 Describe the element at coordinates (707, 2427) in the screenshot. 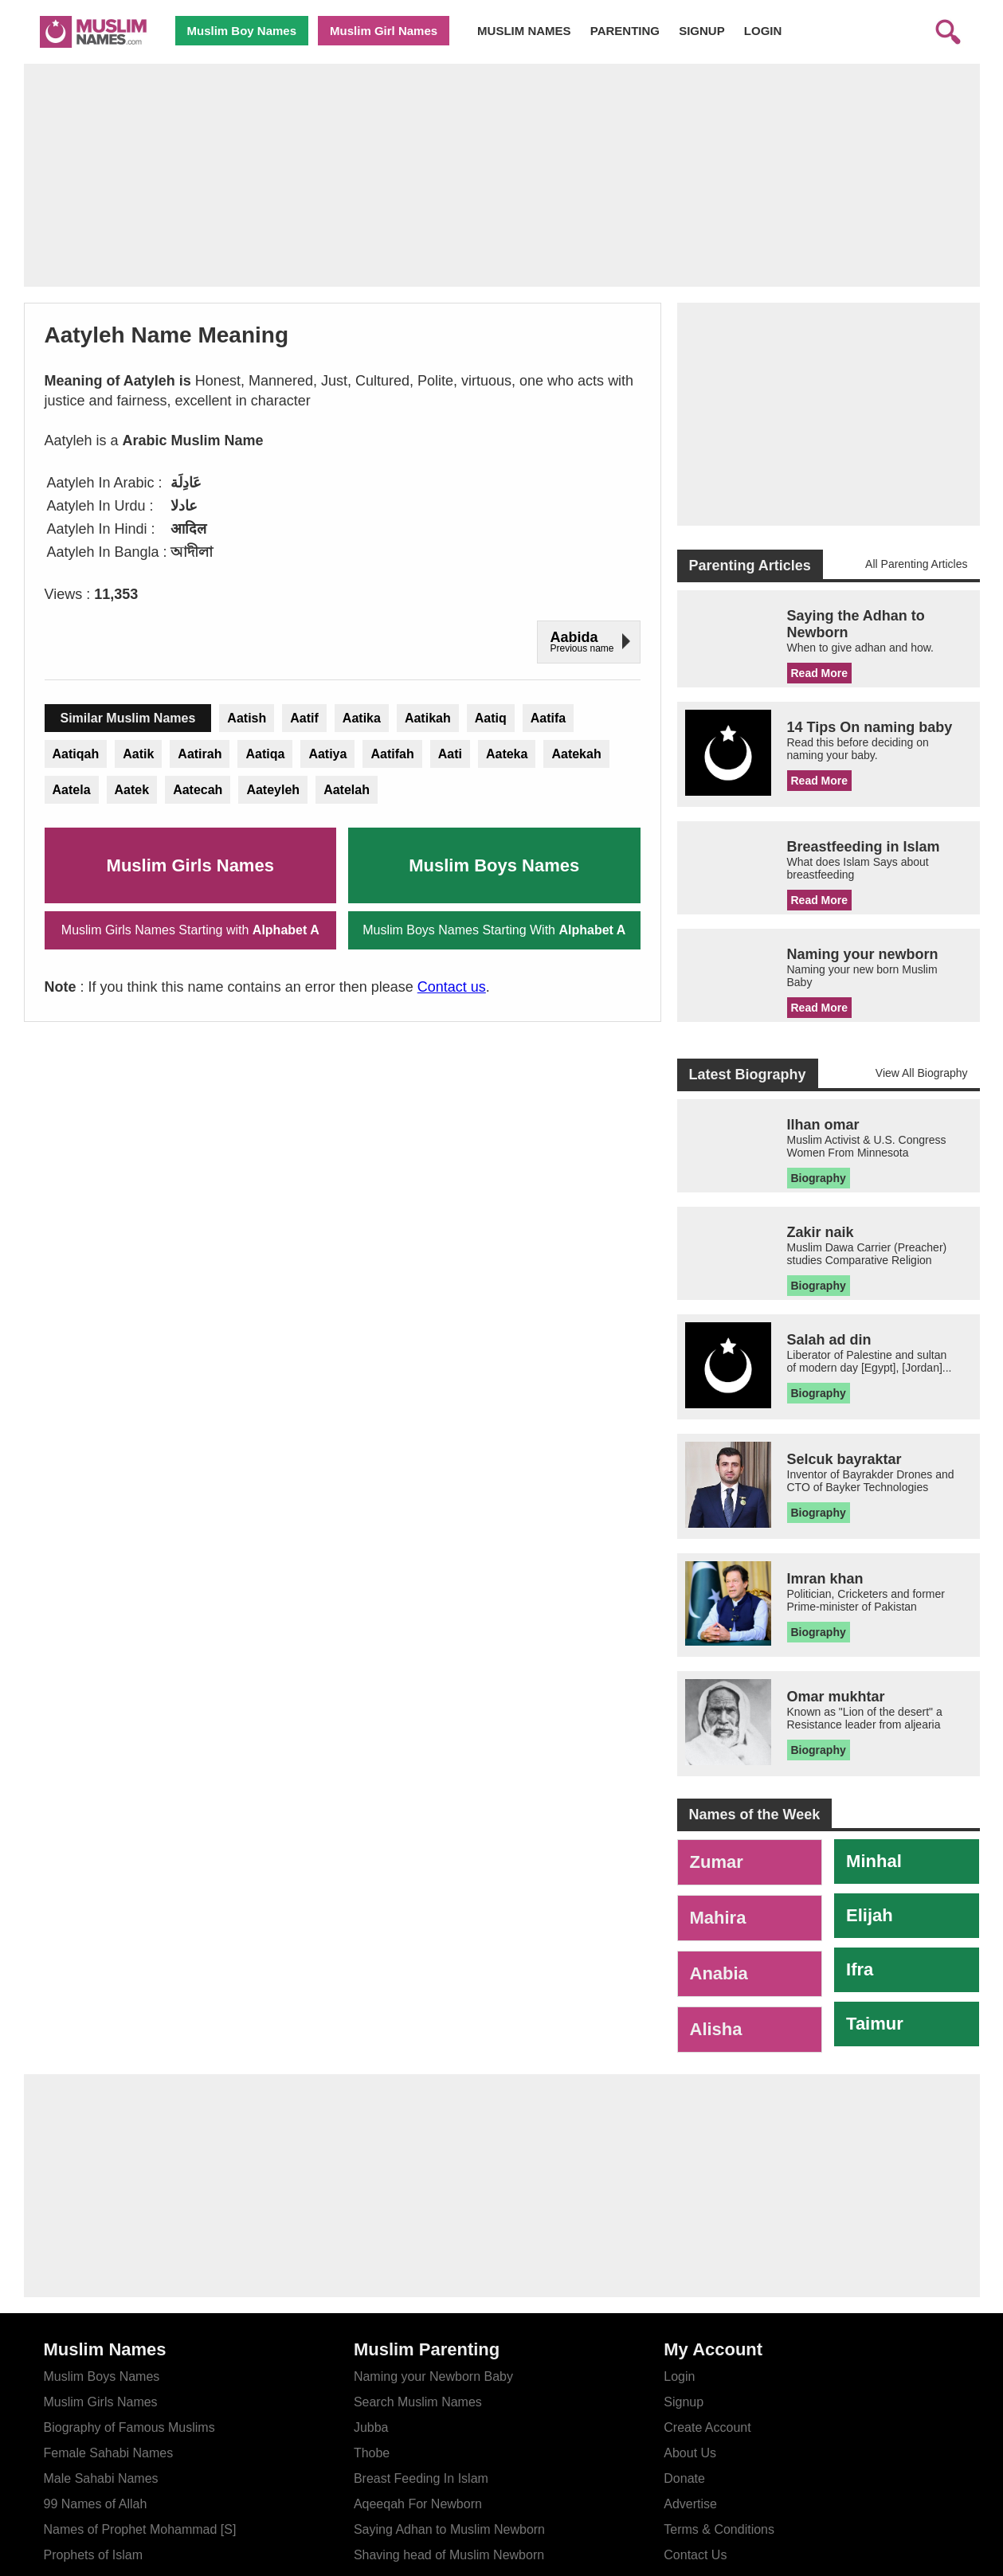

I see `Create Account` at that location.